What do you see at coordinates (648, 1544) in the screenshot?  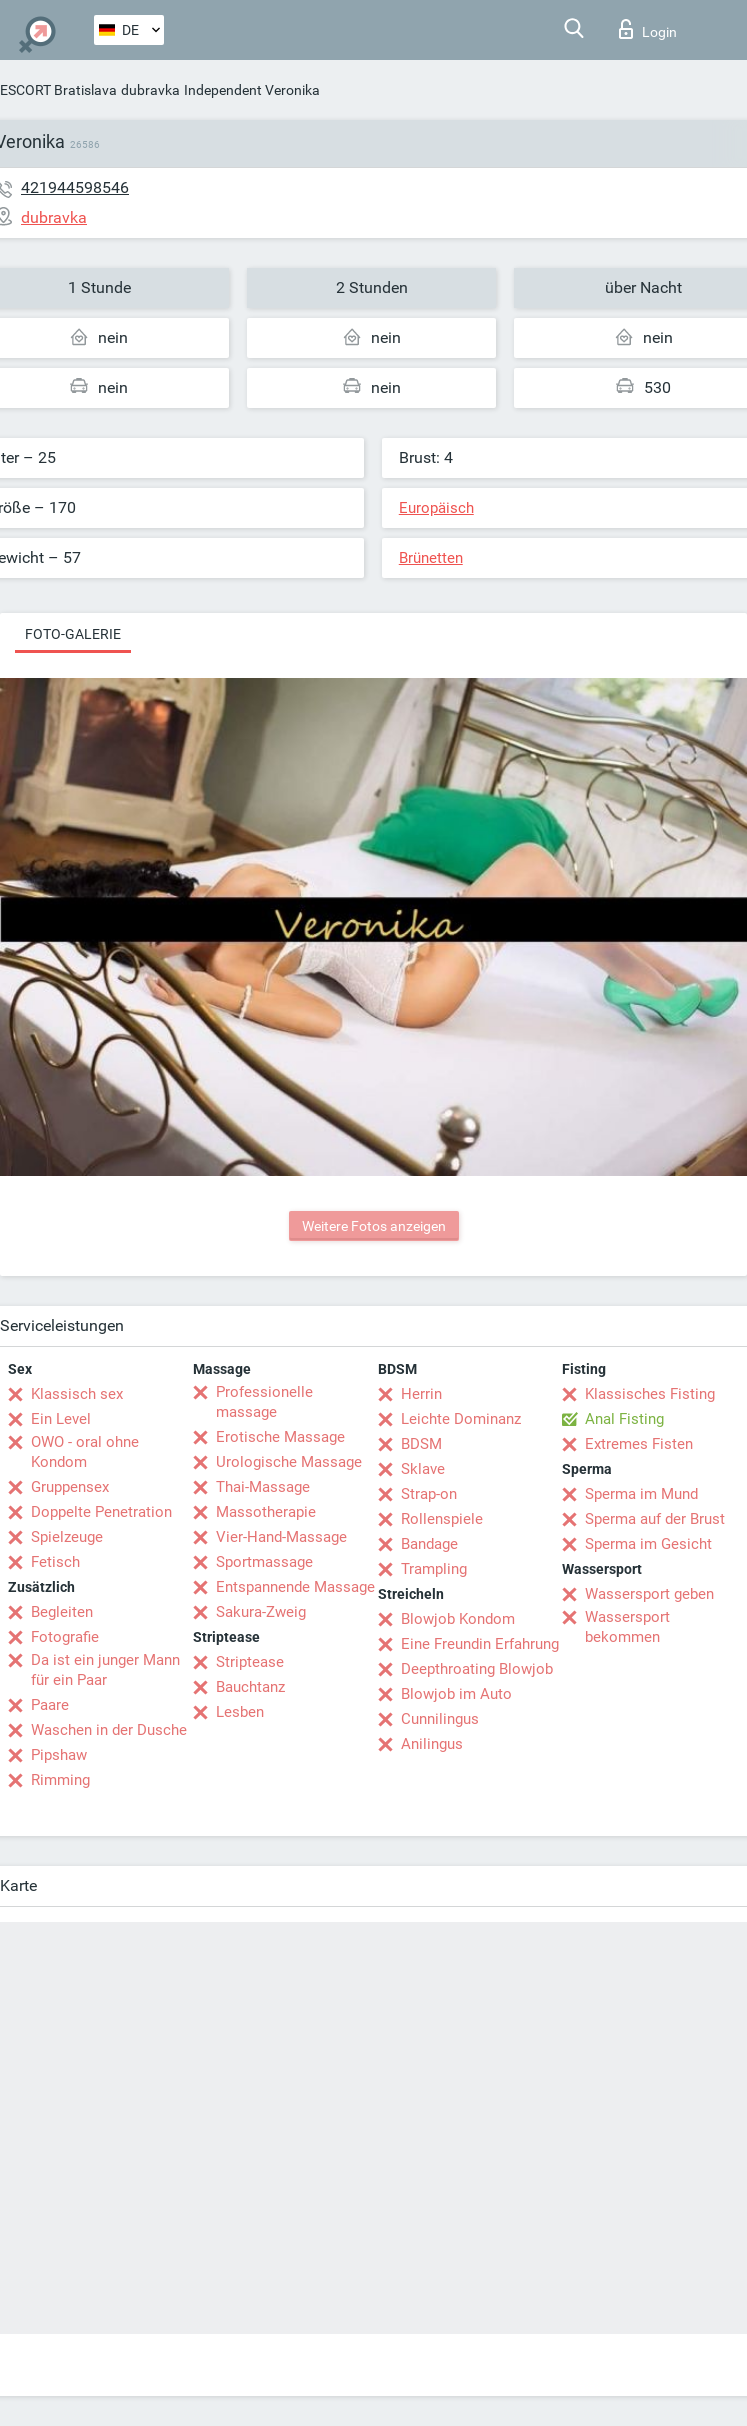 I see `Sperma im Gesicht` at bounding box center [648, 1544].